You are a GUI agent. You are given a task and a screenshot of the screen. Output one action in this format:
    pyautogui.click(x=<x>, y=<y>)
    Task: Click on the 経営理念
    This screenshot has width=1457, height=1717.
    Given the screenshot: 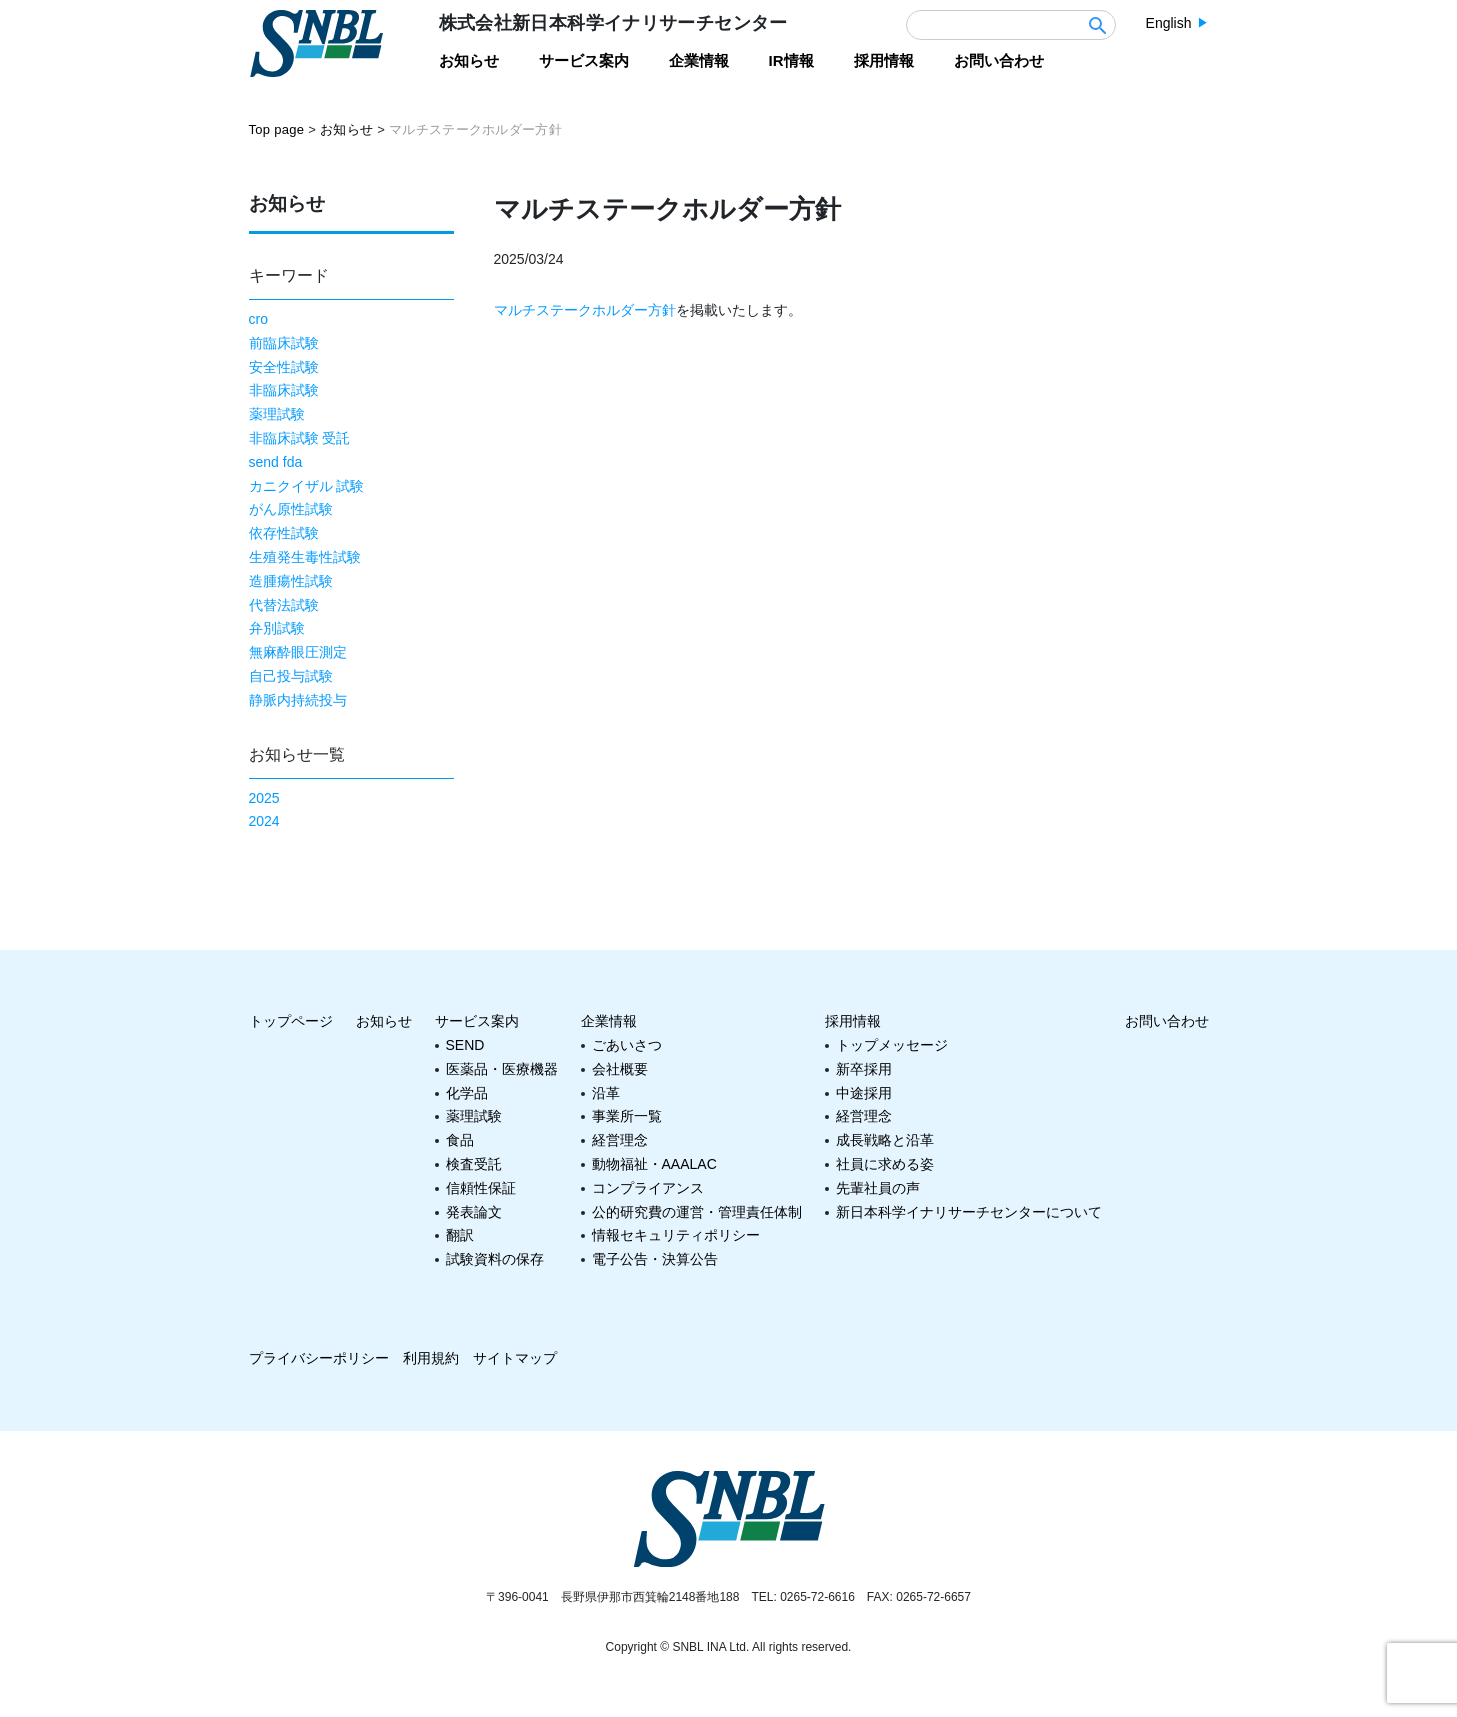 What is the action you would take?
    pyautogui.click(x=620, y=1140)
    